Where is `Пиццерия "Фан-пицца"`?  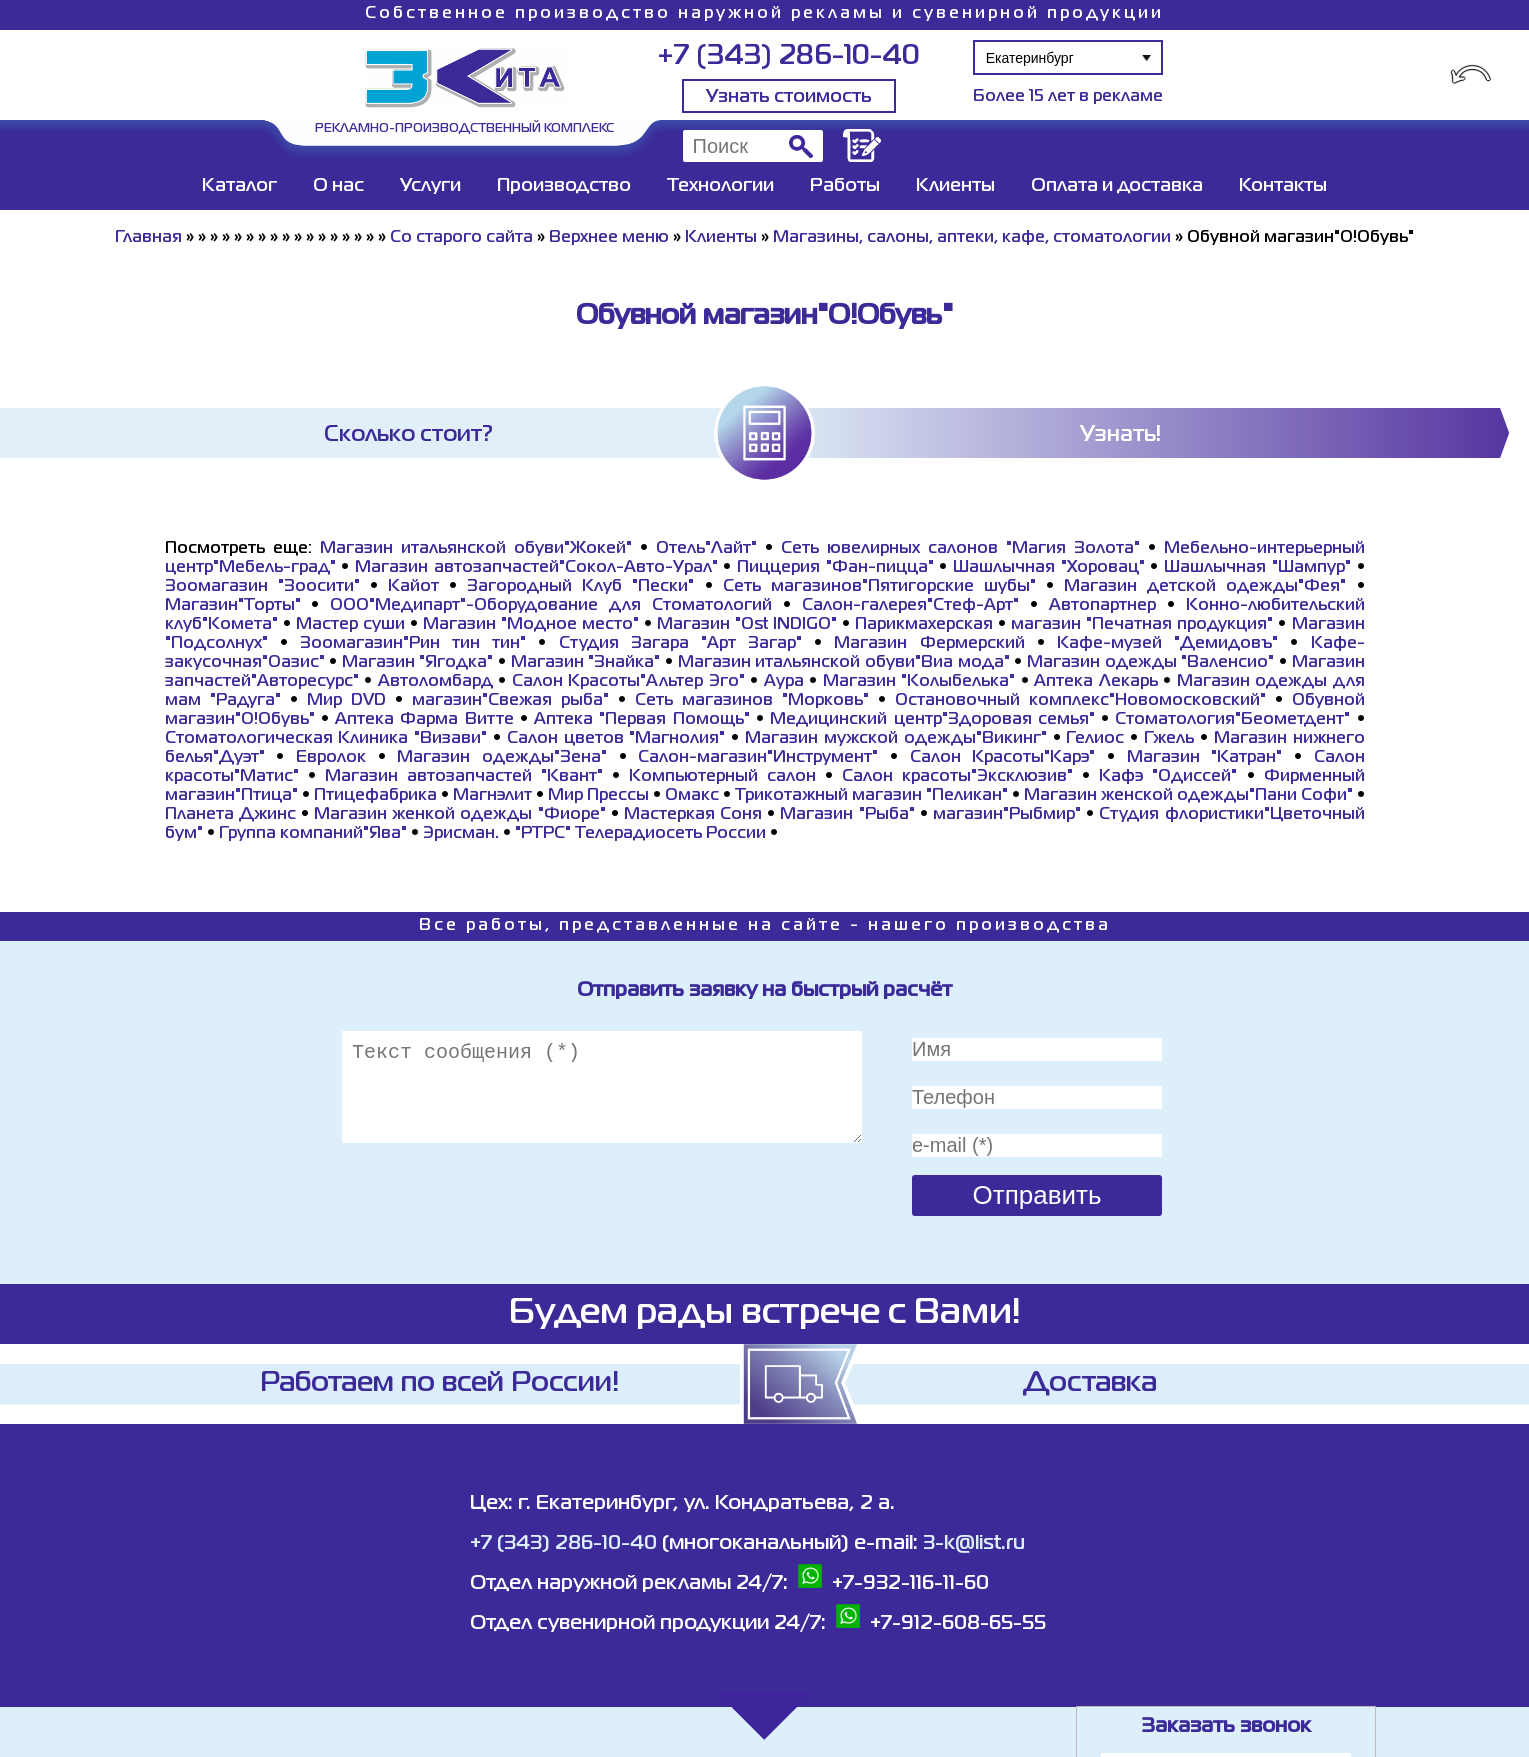
Пиццерия "Фан-пицца" is located at coordinates (835, 568).